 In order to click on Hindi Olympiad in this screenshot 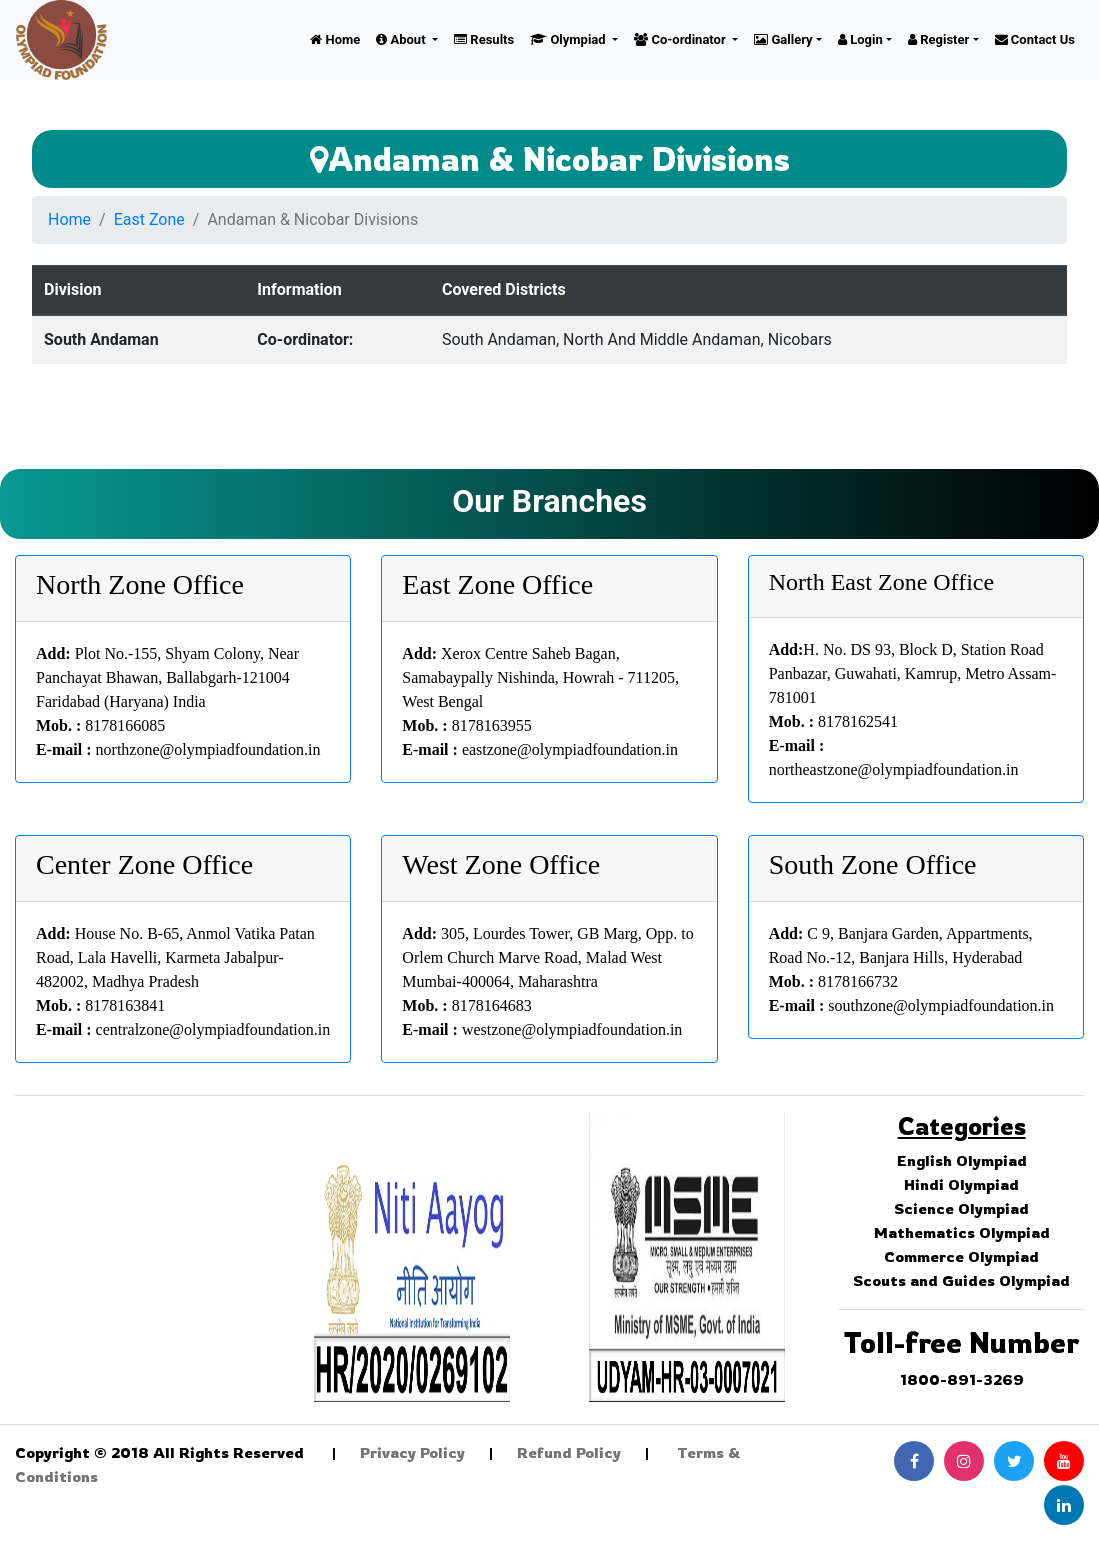, I will do `click(961, 1184)`.